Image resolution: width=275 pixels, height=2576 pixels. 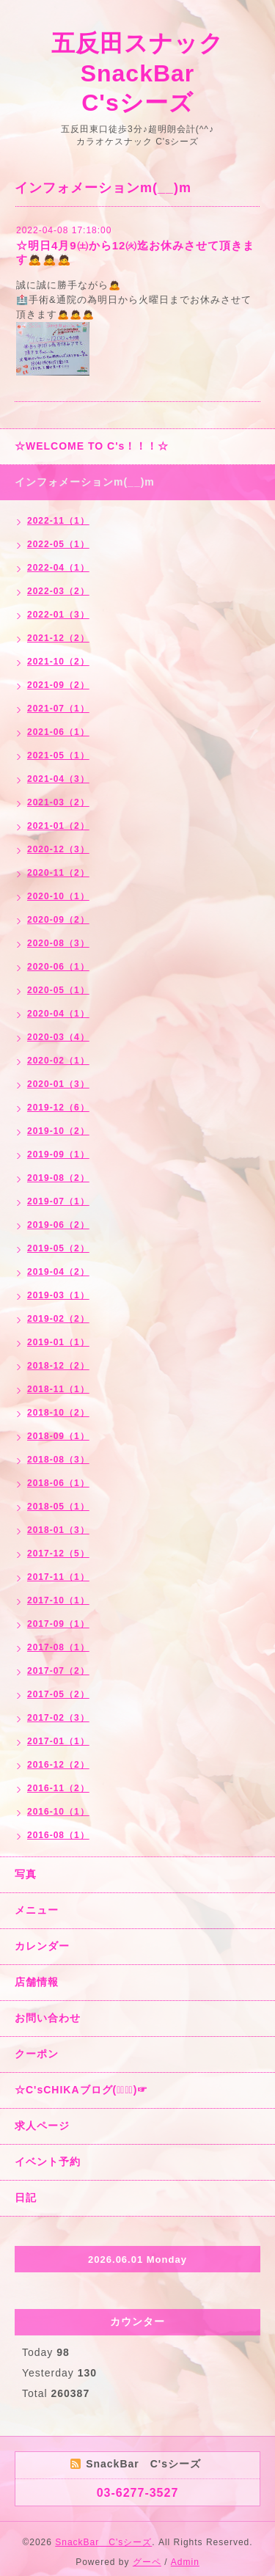 I want to click on 2020-01（3）, so click(x=58, y=1084).